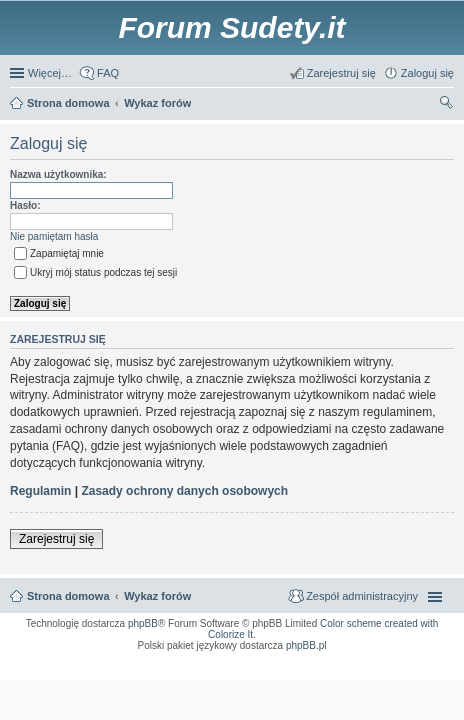 The width and height of the screenshot is (464, 720). Describe the element at coordinates (266, 659) in the screenshot. I see `Simple Nanny - Baby Monitor, baby cam` at that location.